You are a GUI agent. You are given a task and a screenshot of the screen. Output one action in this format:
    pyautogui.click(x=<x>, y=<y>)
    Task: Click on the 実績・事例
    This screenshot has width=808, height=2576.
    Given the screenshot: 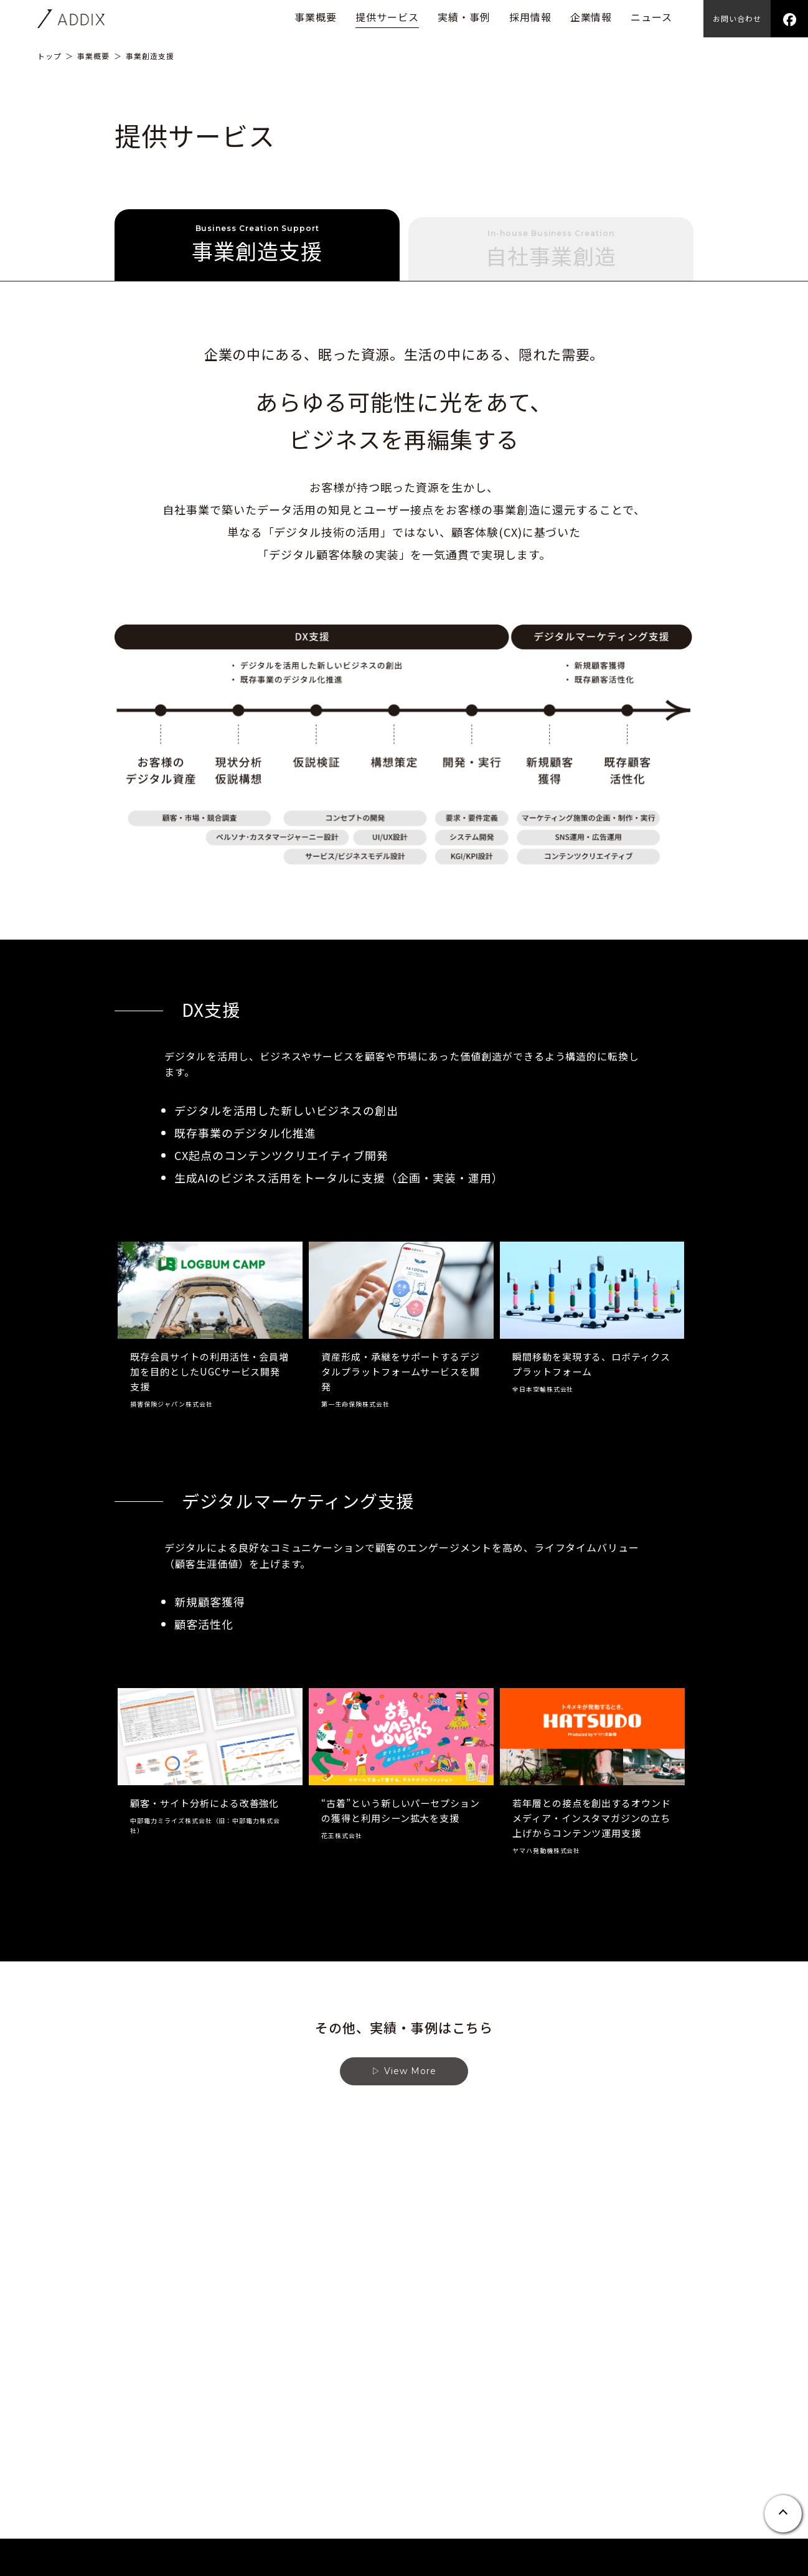 What is the action you would take?
    pyautogui.click(x=464, y=16)
    